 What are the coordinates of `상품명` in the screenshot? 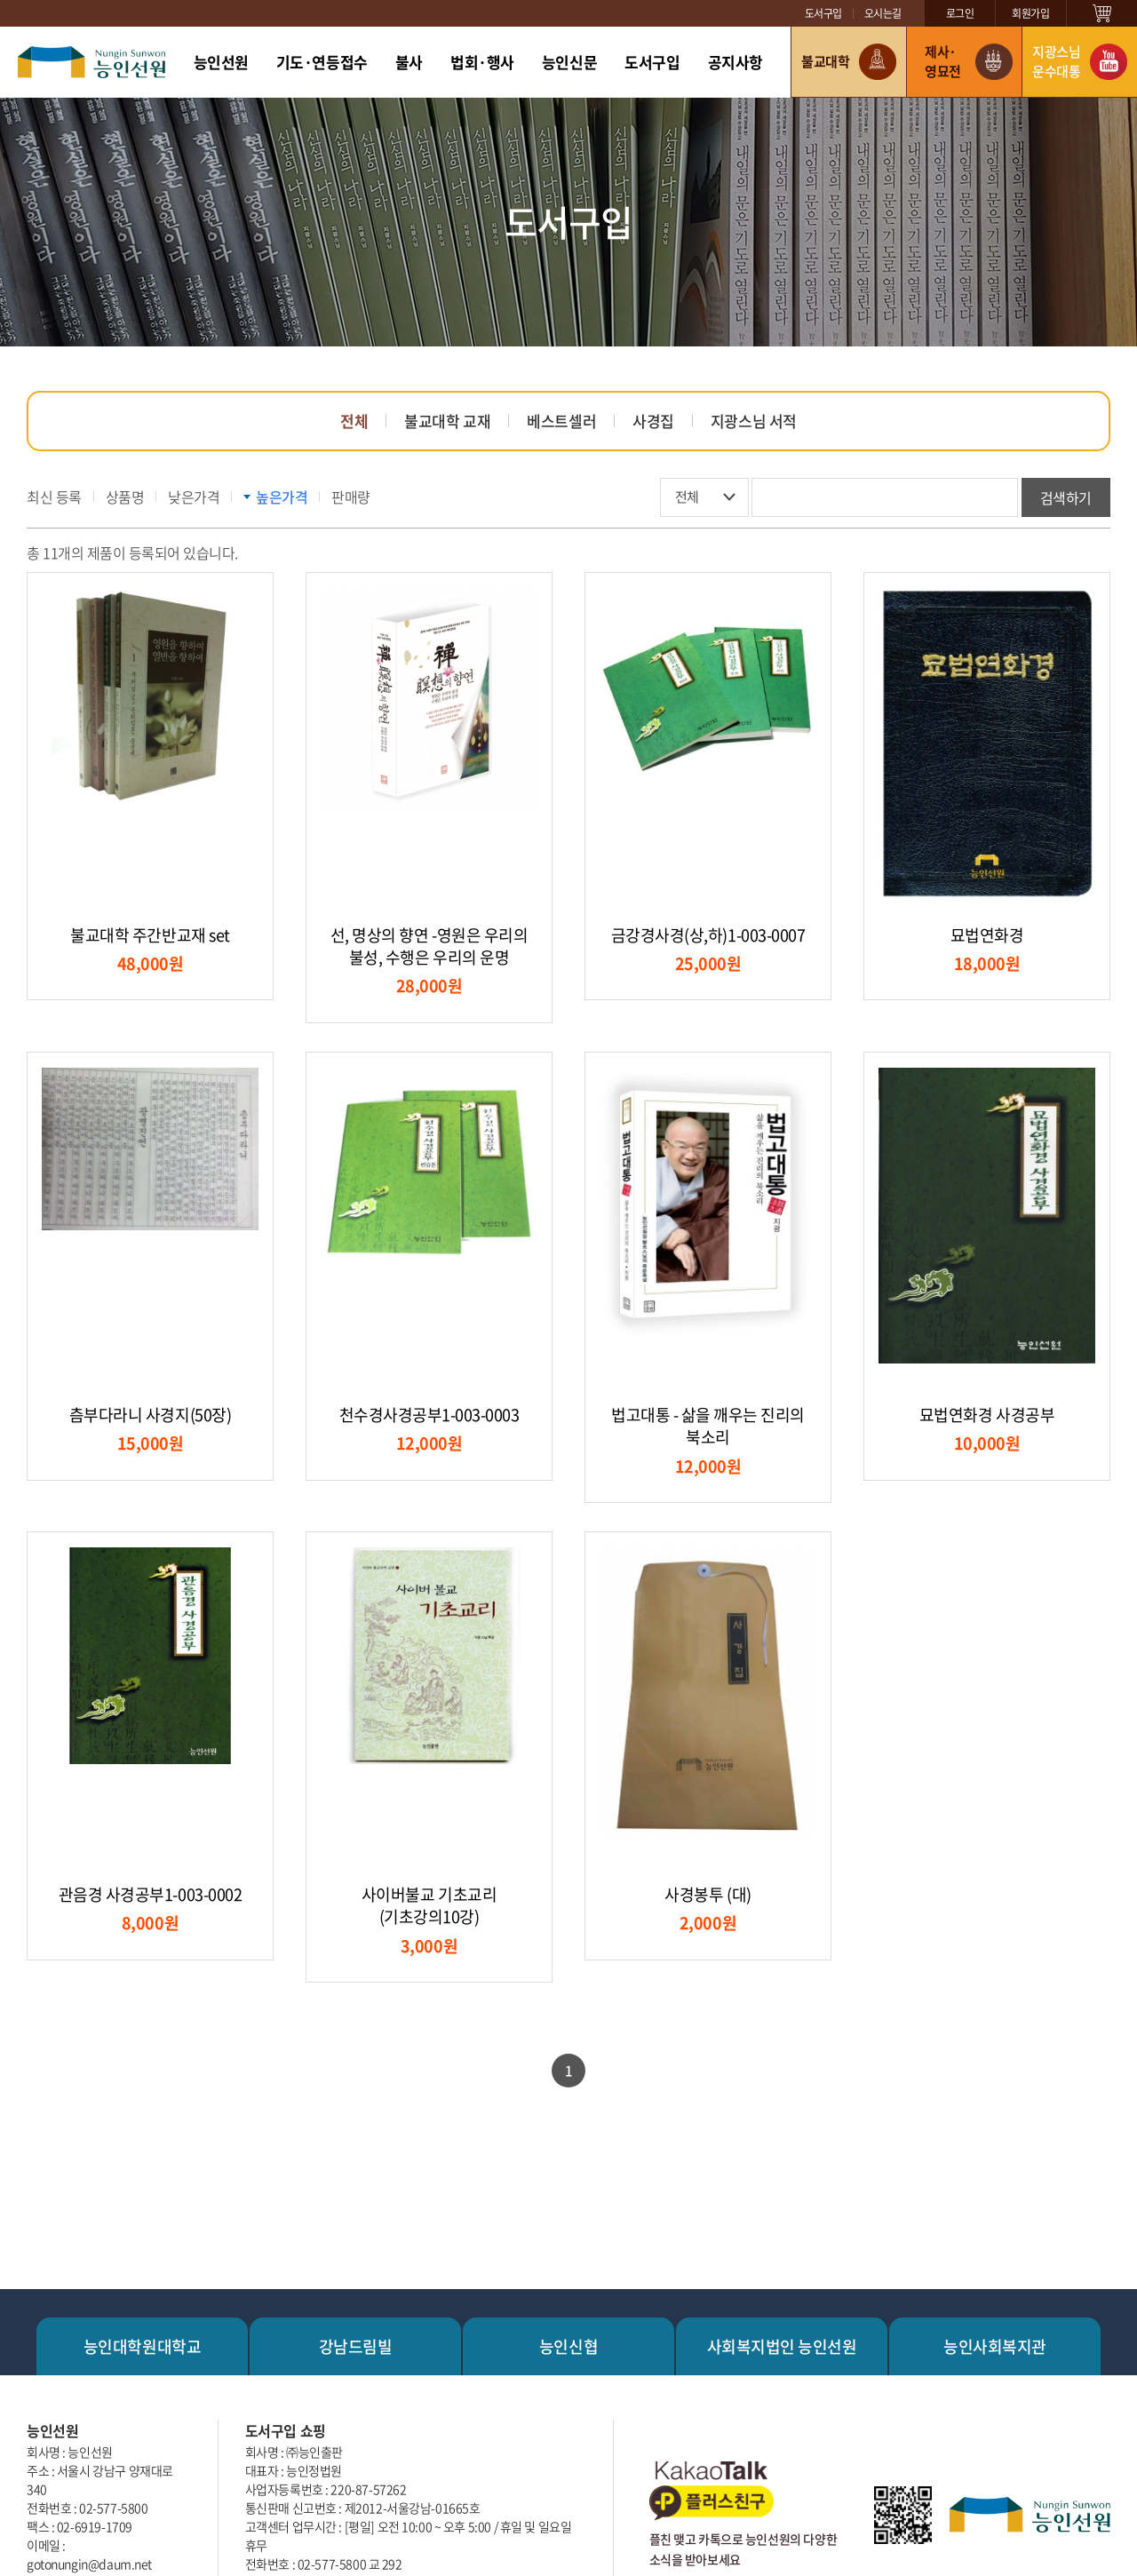 It's located at (125, 496).